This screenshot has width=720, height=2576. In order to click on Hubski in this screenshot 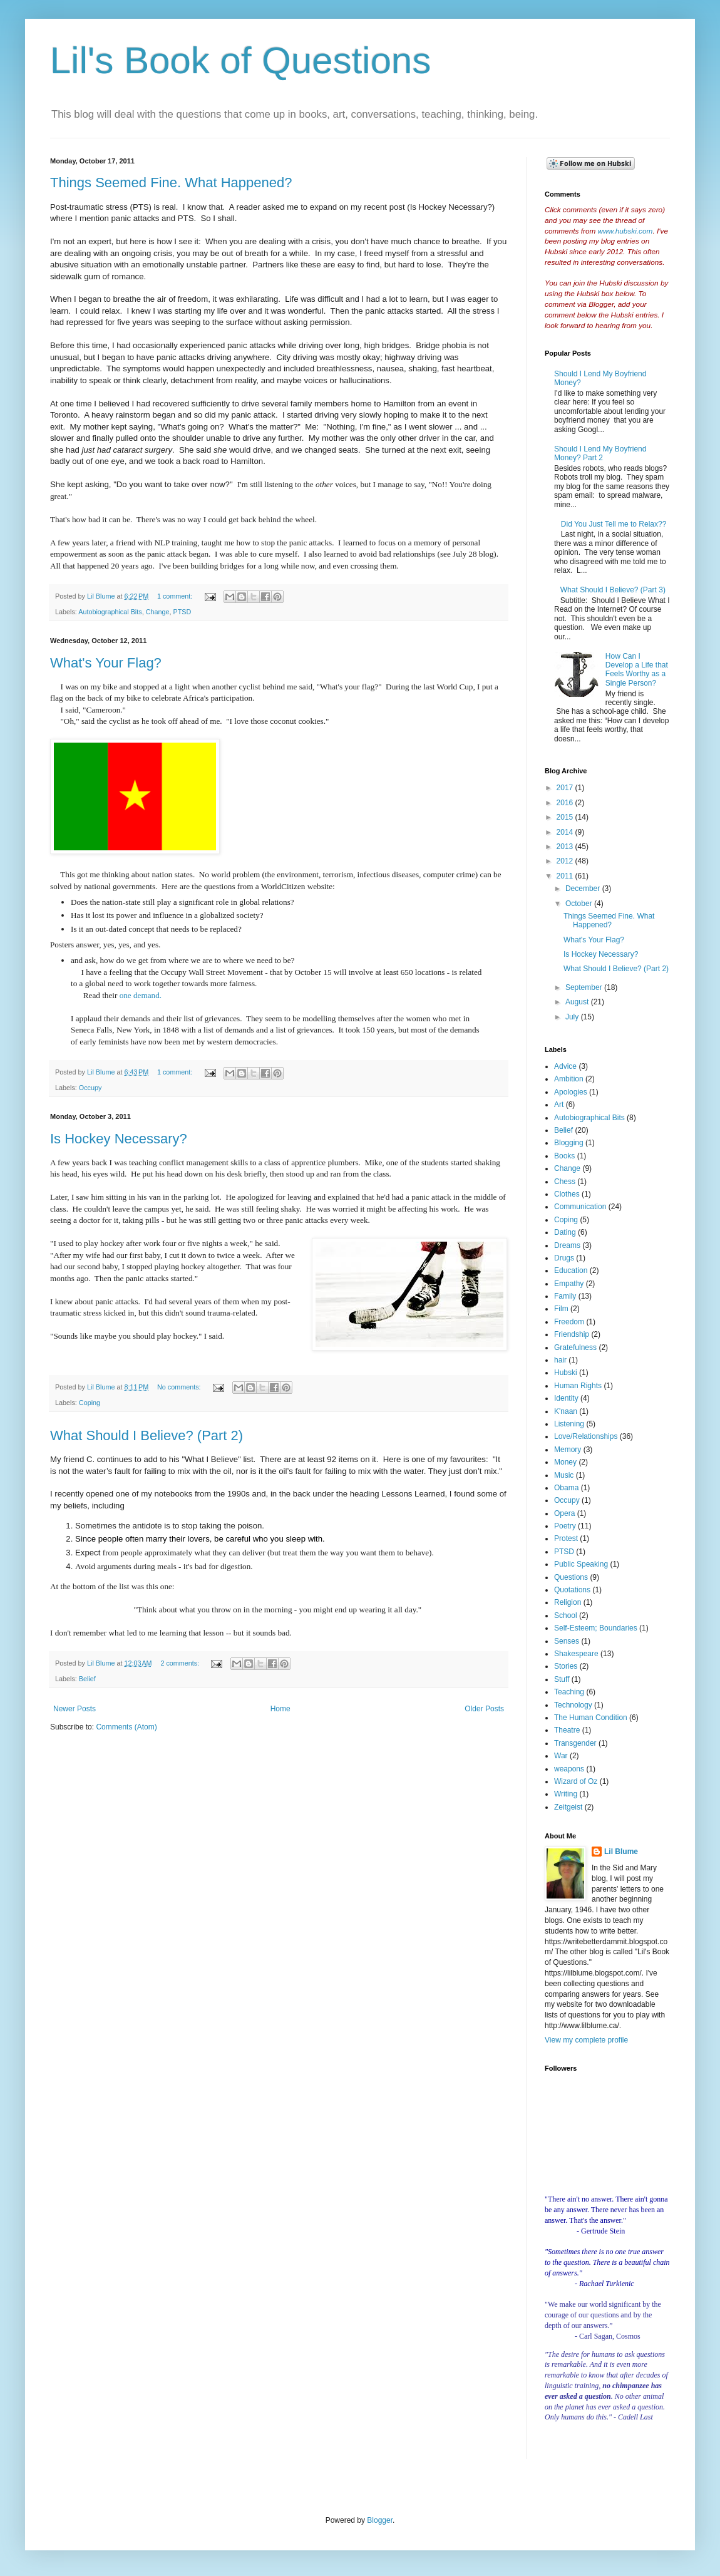, I will do `click(565, 1372)`.